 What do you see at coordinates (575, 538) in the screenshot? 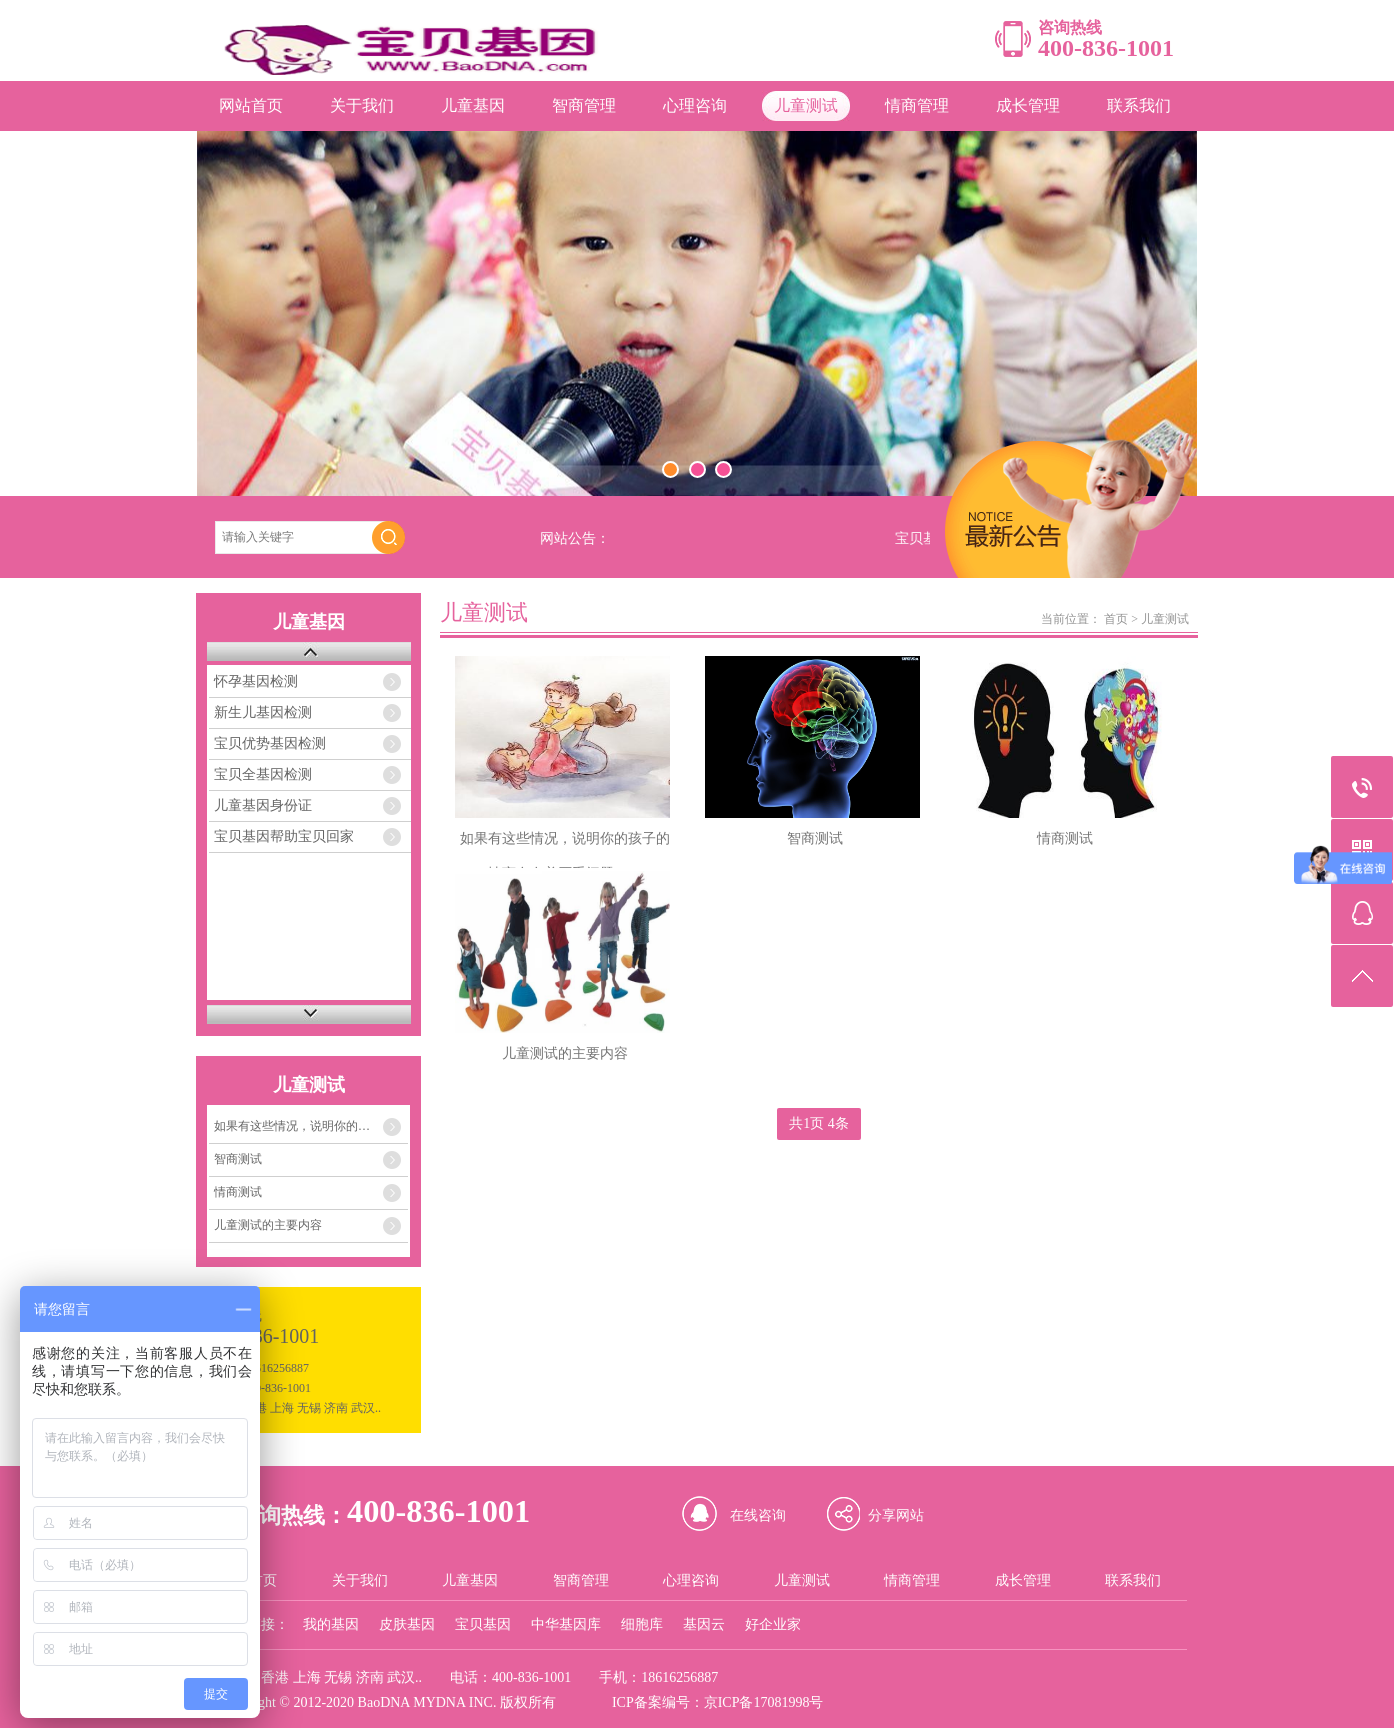
I see `网站公告：` at bounding box center [575, 538].